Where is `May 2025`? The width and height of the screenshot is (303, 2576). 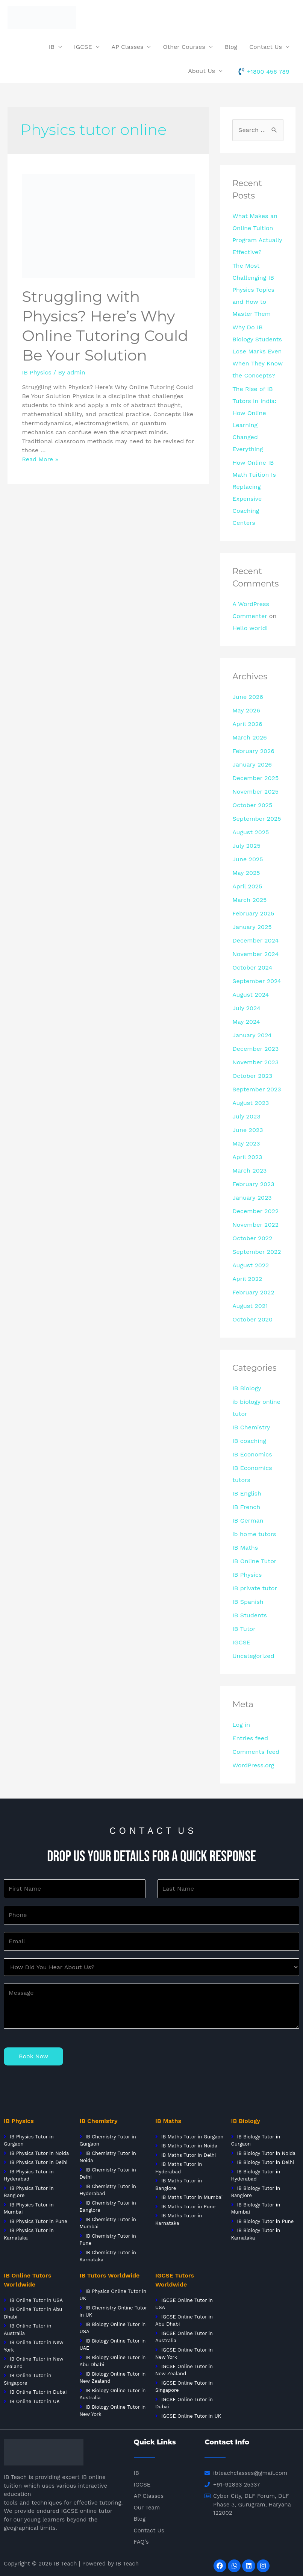
May 2025 is located at coordinates (246, 872).